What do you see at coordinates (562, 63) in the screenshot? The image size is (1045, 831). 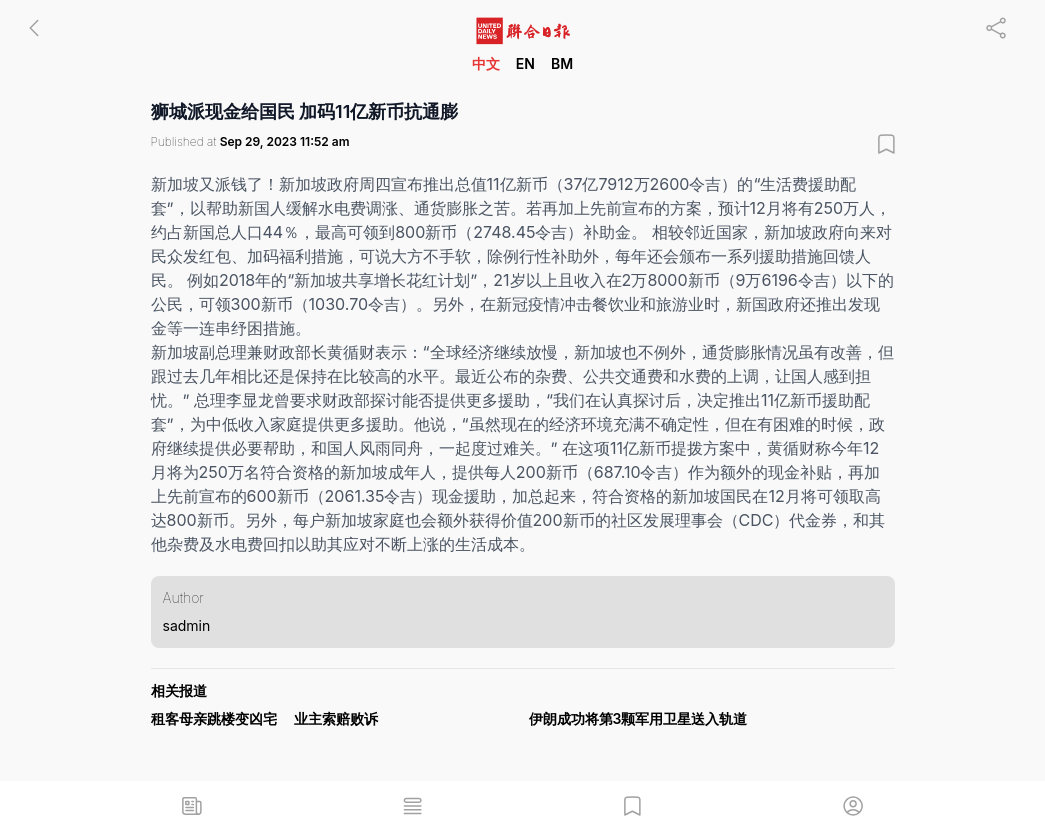 I see `BM` at bounding box center [562, 63].